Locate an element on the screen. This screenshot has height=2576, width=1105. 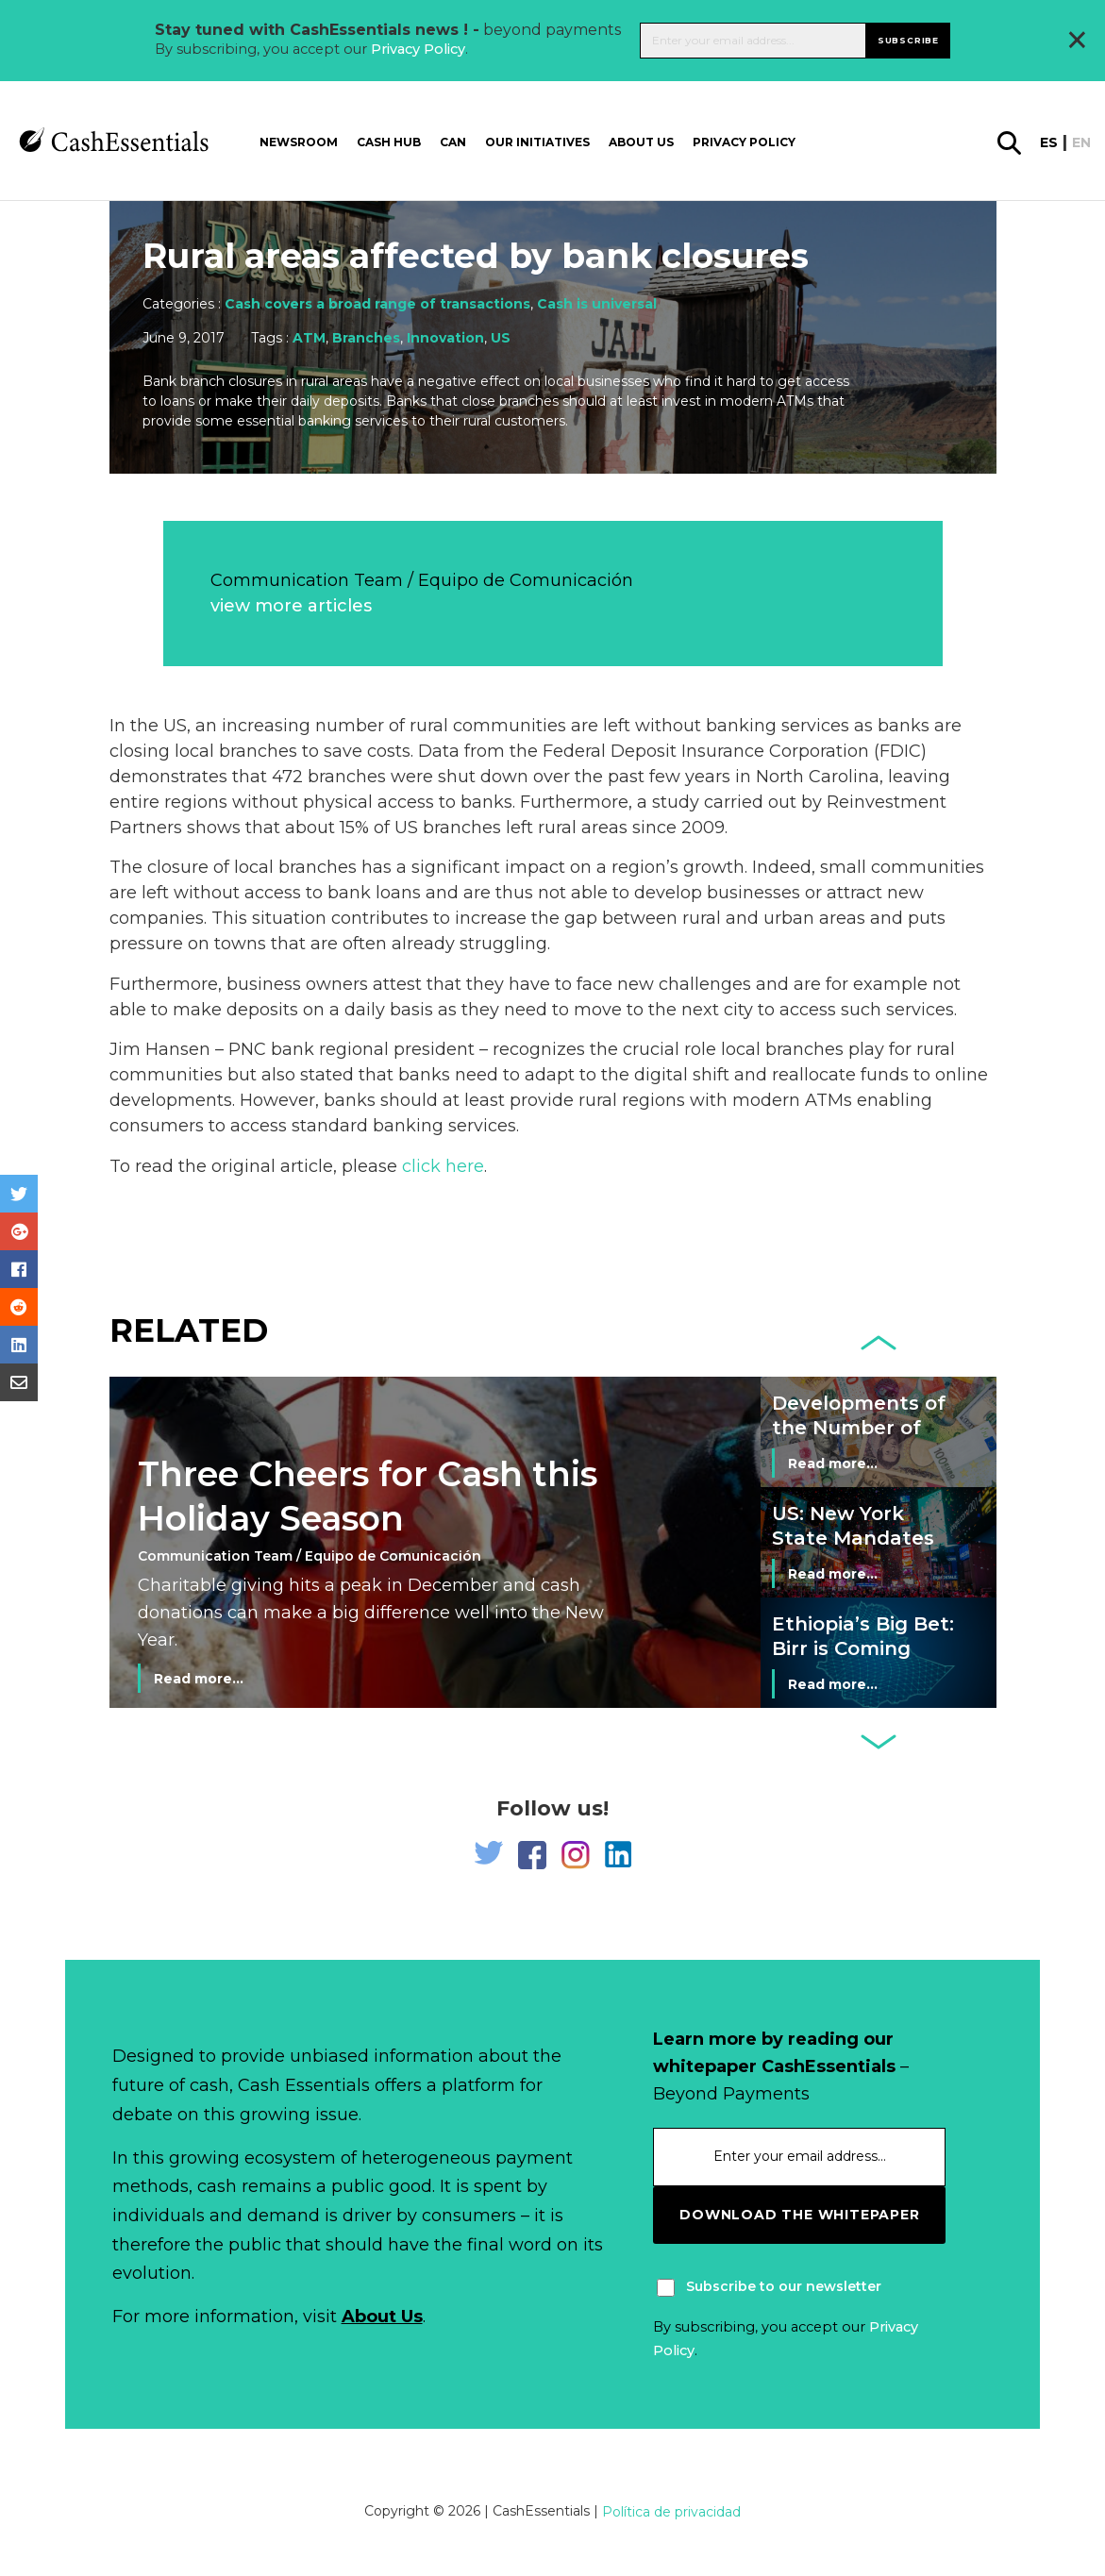
About Us is located at coordinates (382, 2316).